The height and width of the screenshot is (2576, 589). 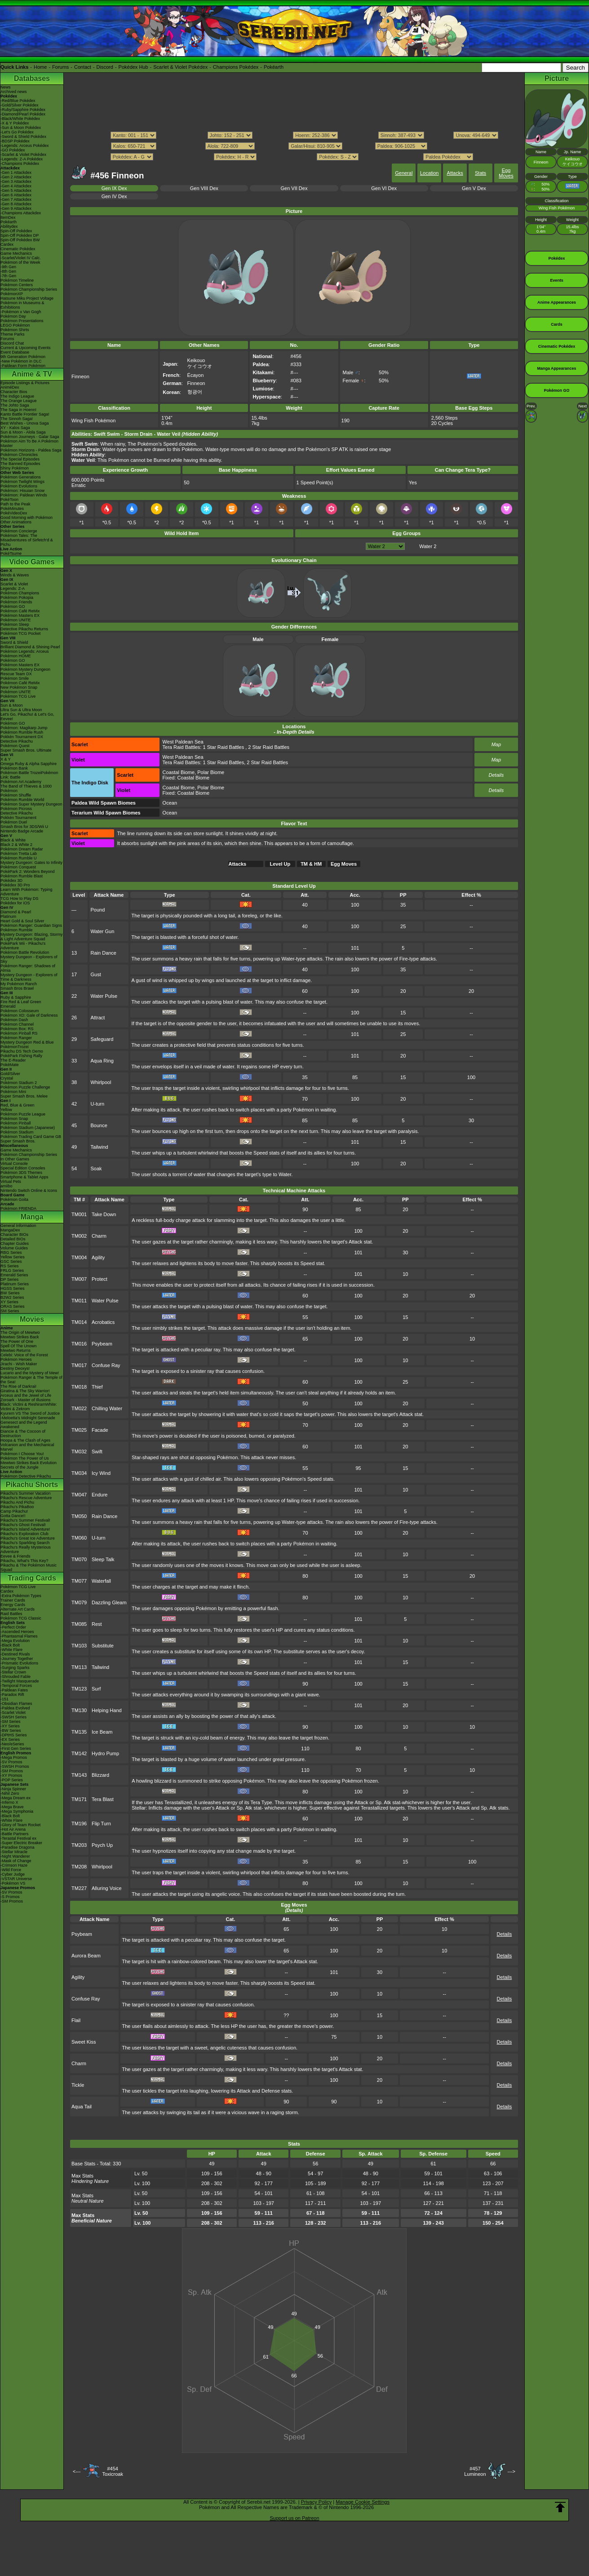 I want to click on -Legends: Z-A Pokédex, so click(x=21, y=159).